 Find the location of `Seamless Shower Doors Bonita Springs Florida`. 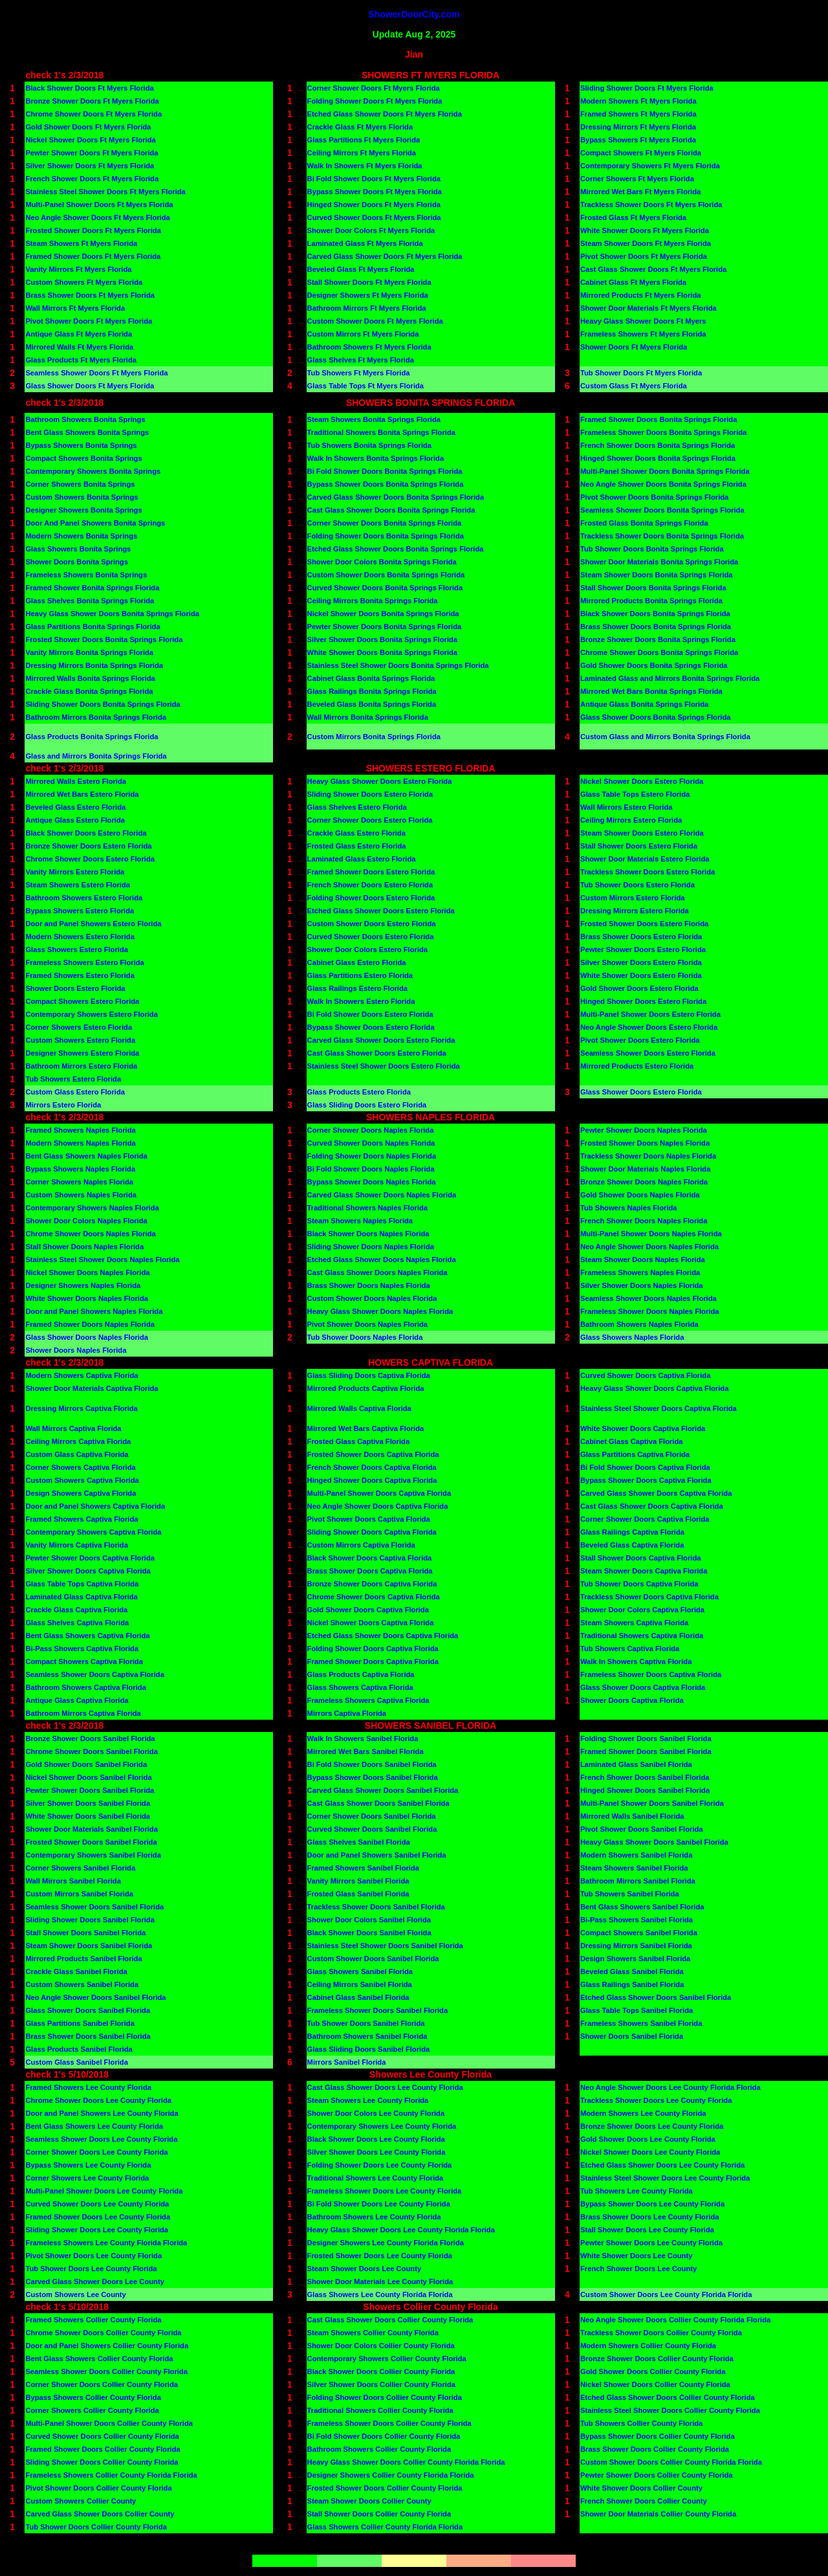

Seamless Shower Doors Bonita Springs Florida is located at coordinates (662, 510).